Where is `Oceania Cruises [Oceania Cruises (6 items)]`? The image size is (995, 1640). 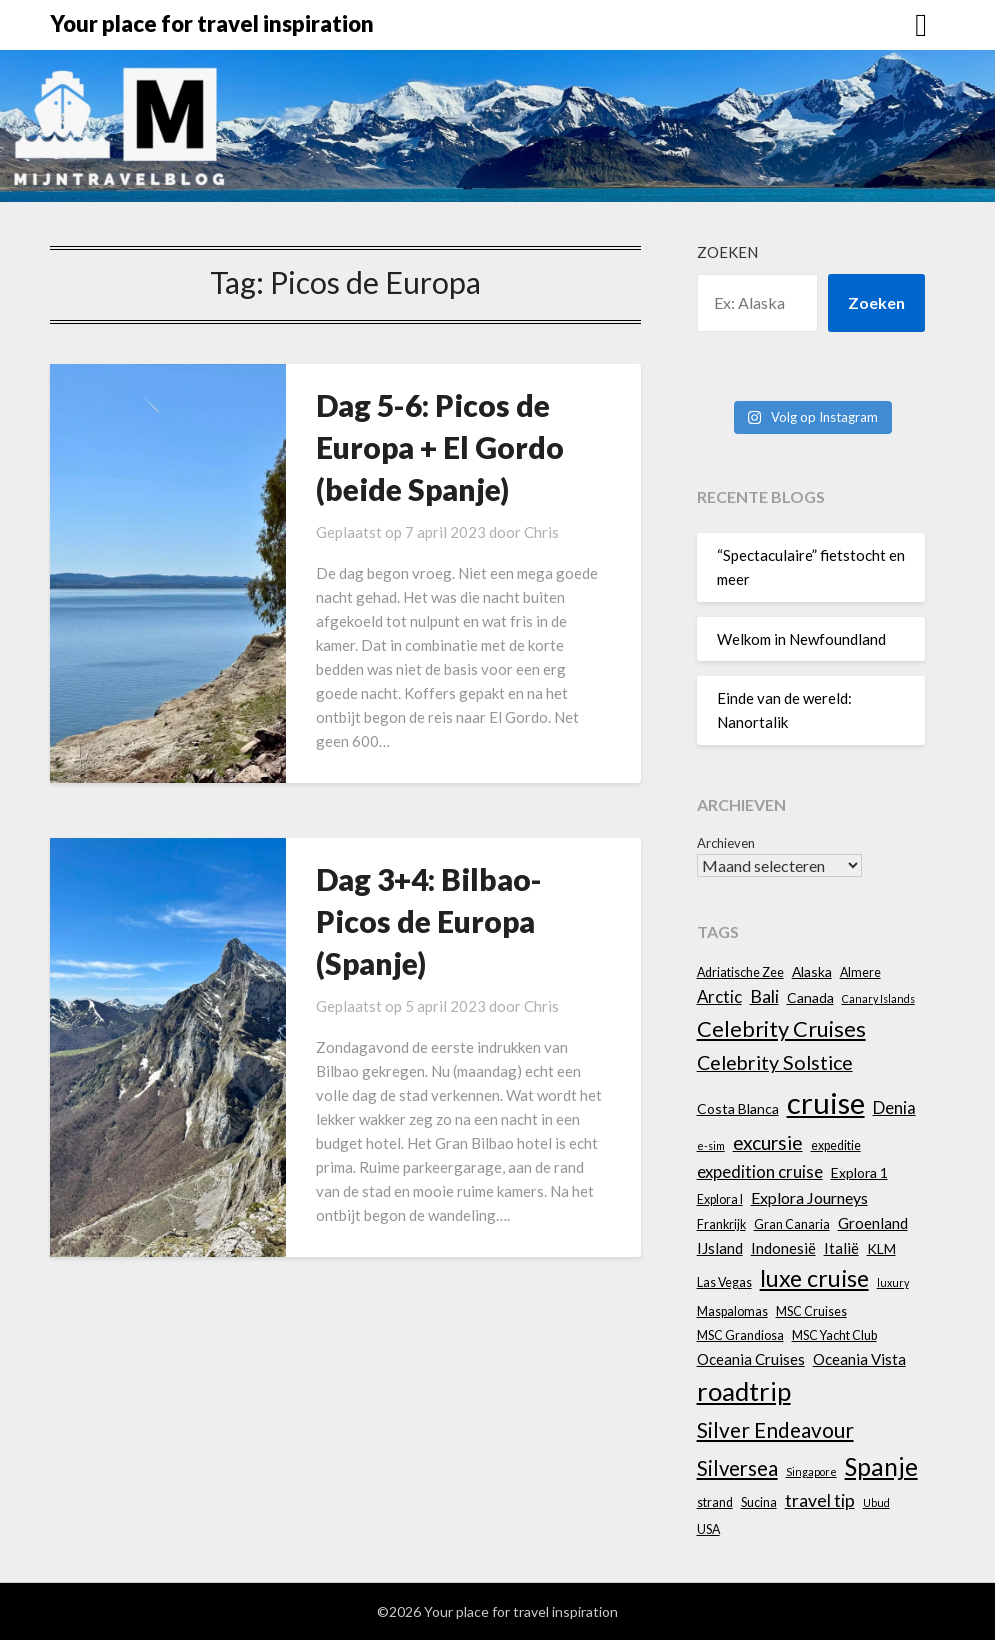 Oceania Cruises [Oceania Cruises (6 items)] is located at coordinates (751, 1359).